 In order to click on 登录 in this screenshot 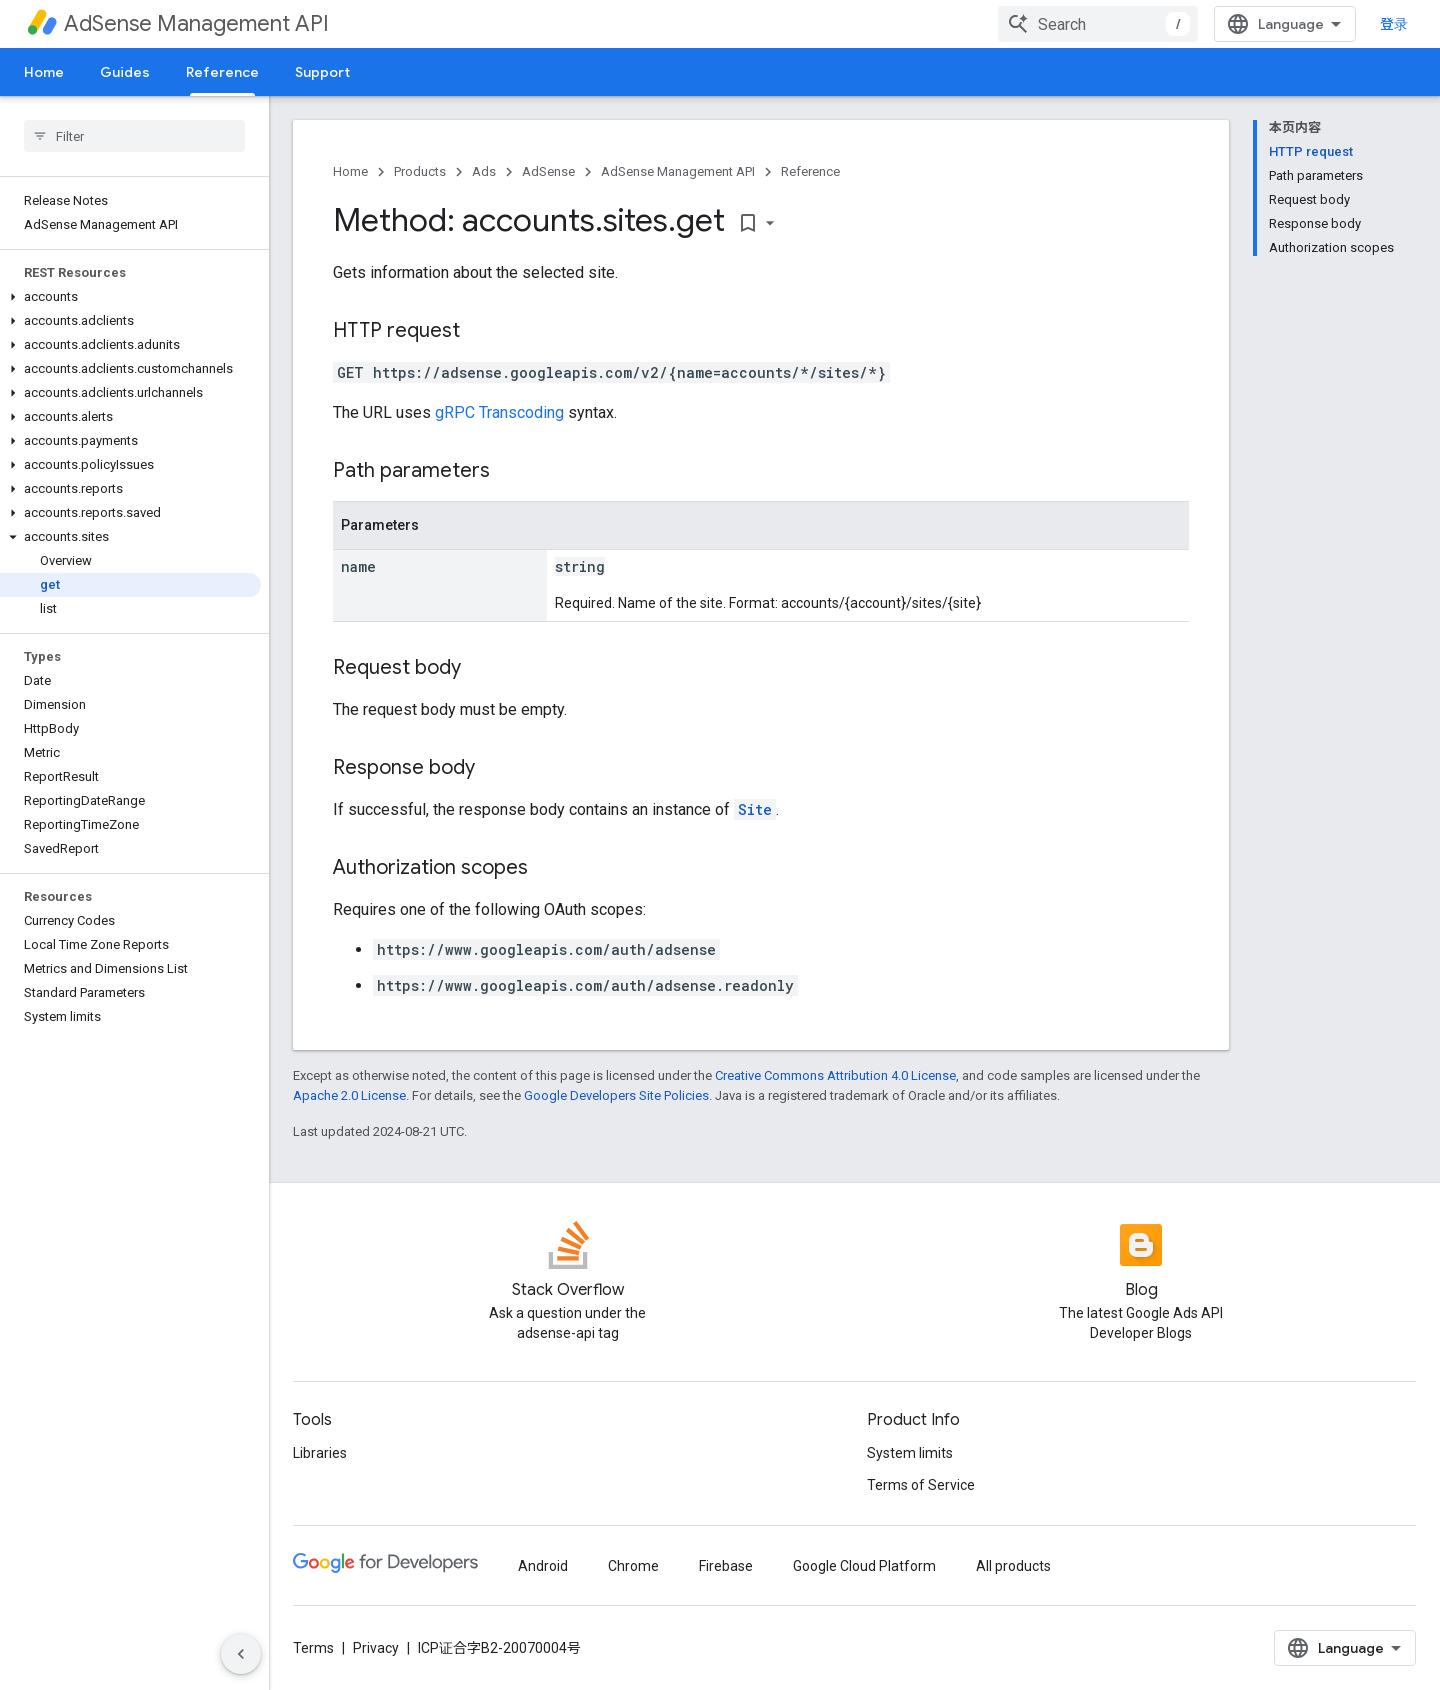, I will do `click(1394, 24)`.